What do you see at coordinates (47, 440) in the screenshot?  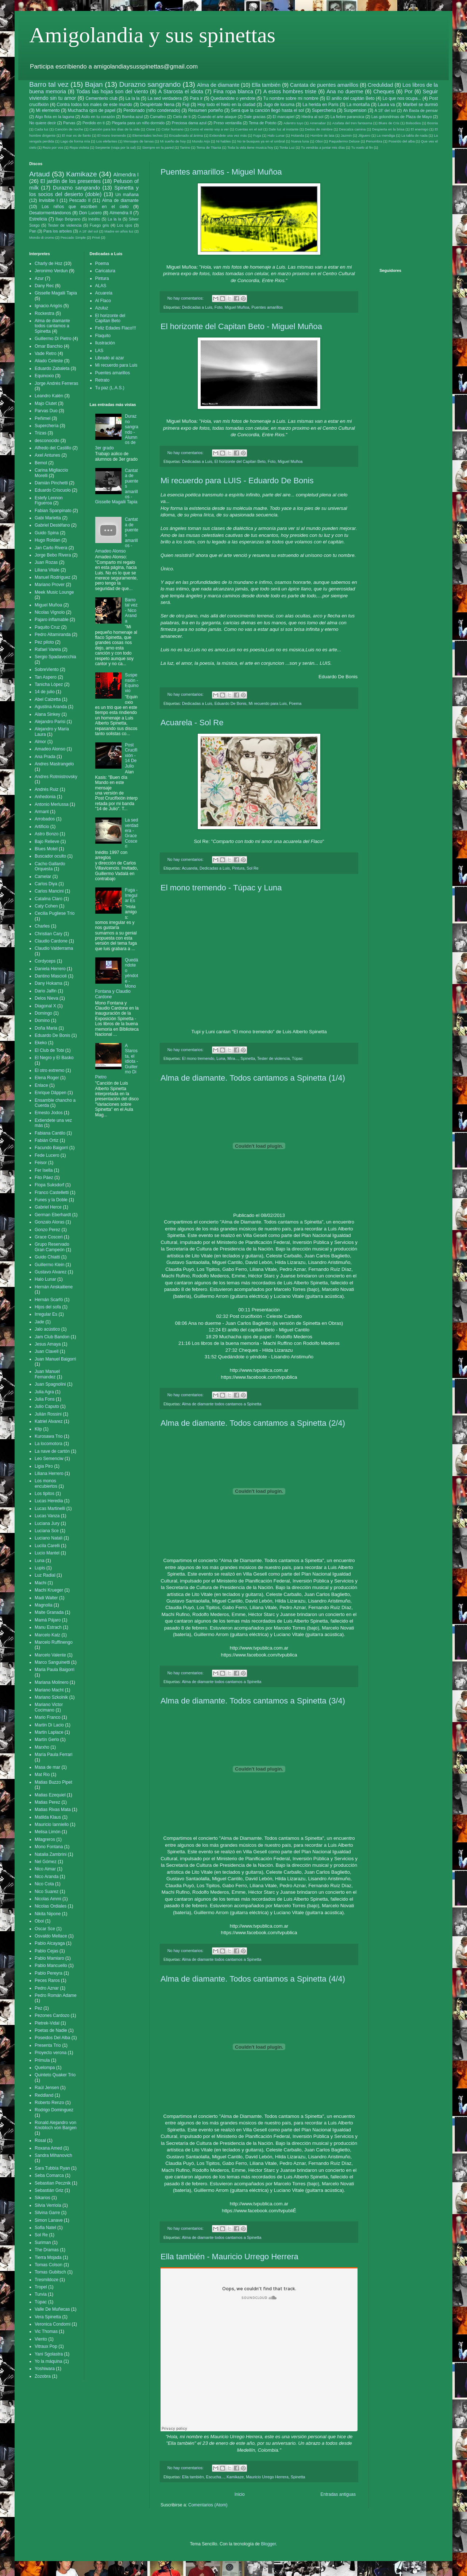 I see `desconocido` at bounding box center [47, 440].